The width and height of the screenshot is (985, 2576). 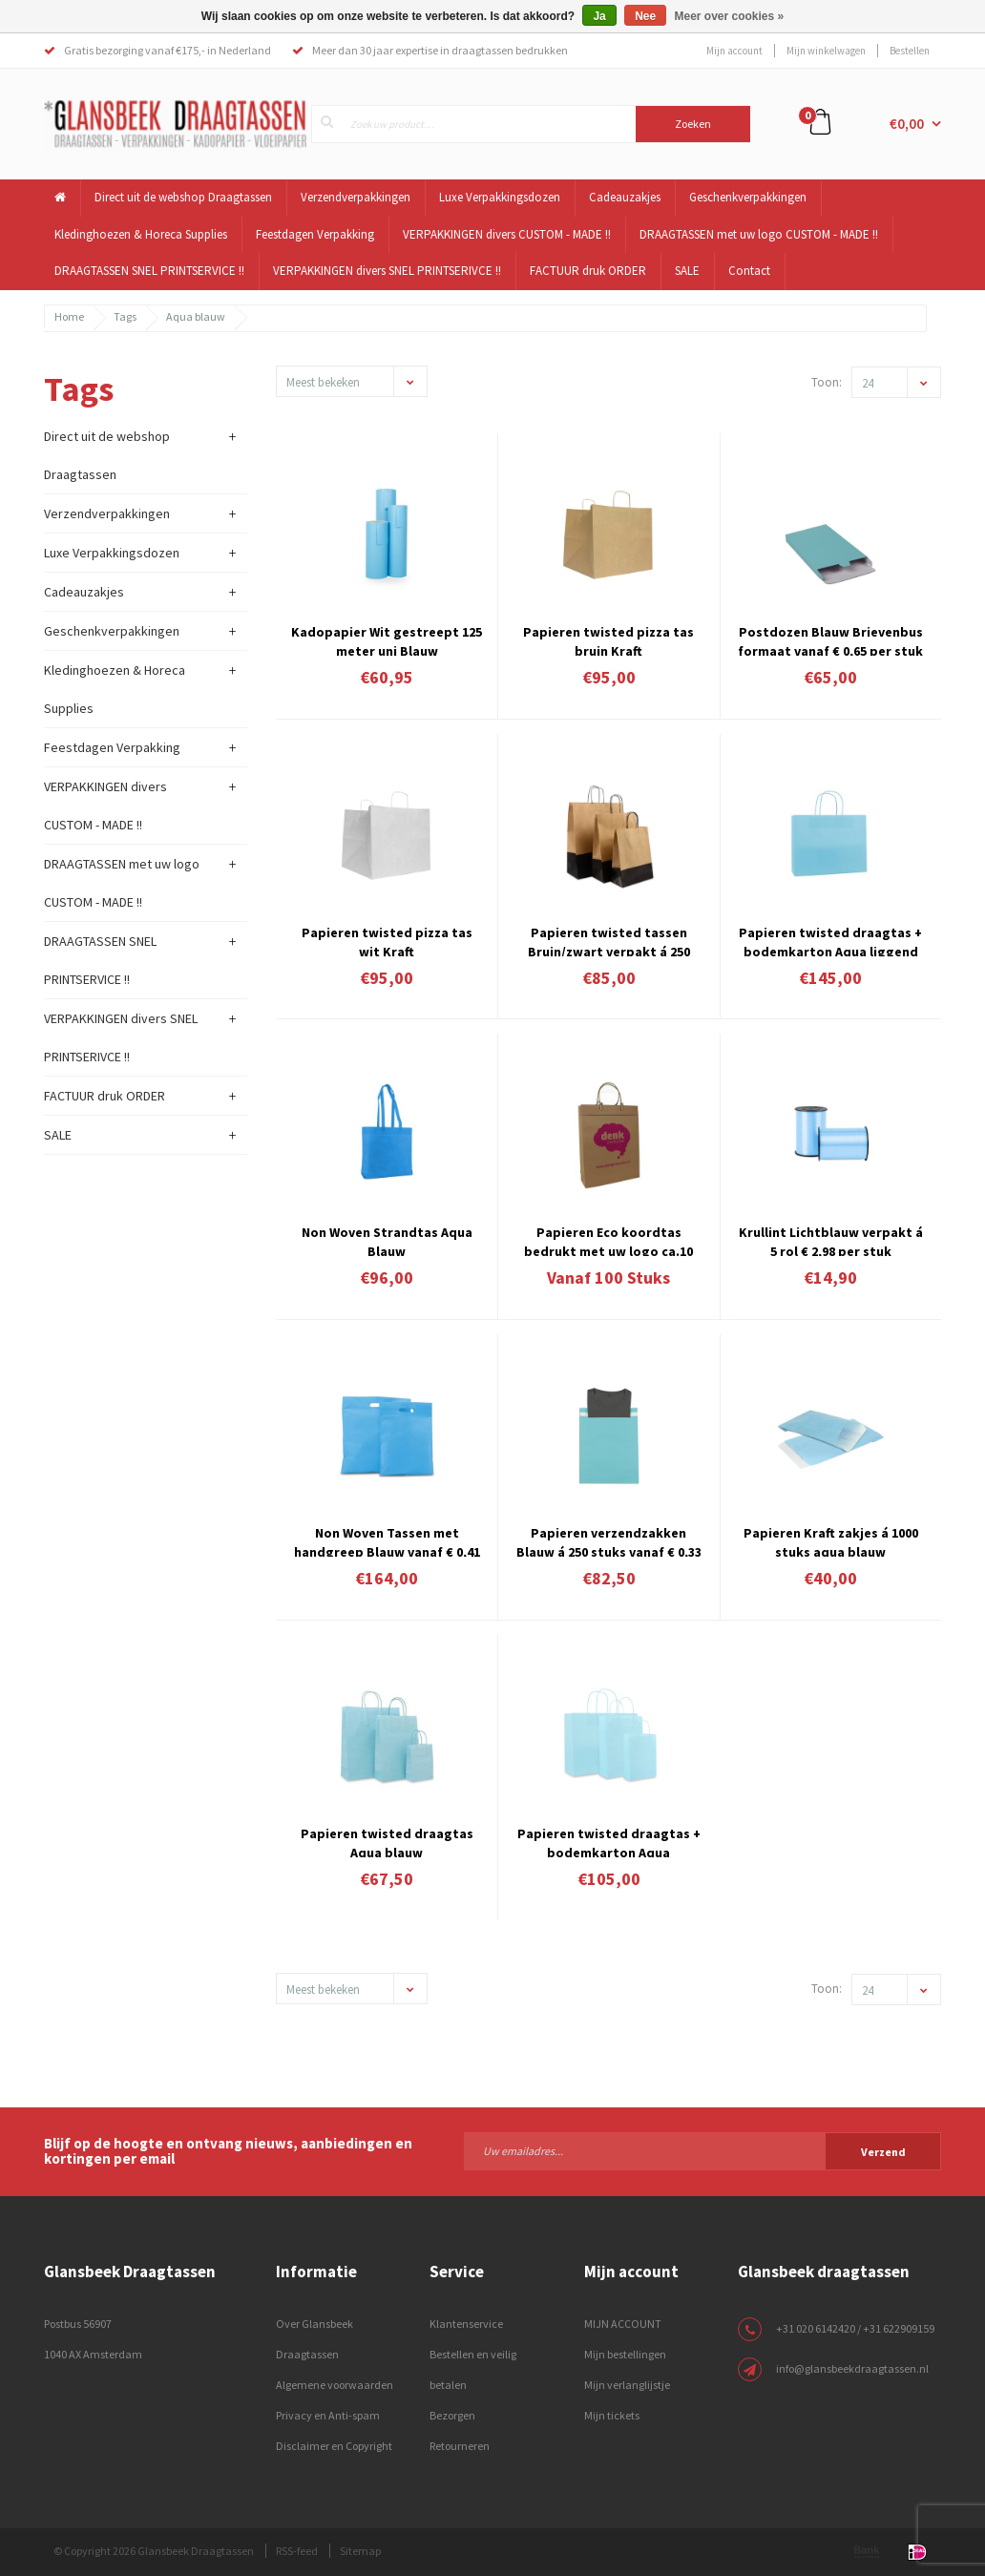 What do you see at coordinates (609, 1841) in the screenshot?
I see `Papieren twisted draagtas + bodemkarton Aqua` at bounding box center [609, 1841].